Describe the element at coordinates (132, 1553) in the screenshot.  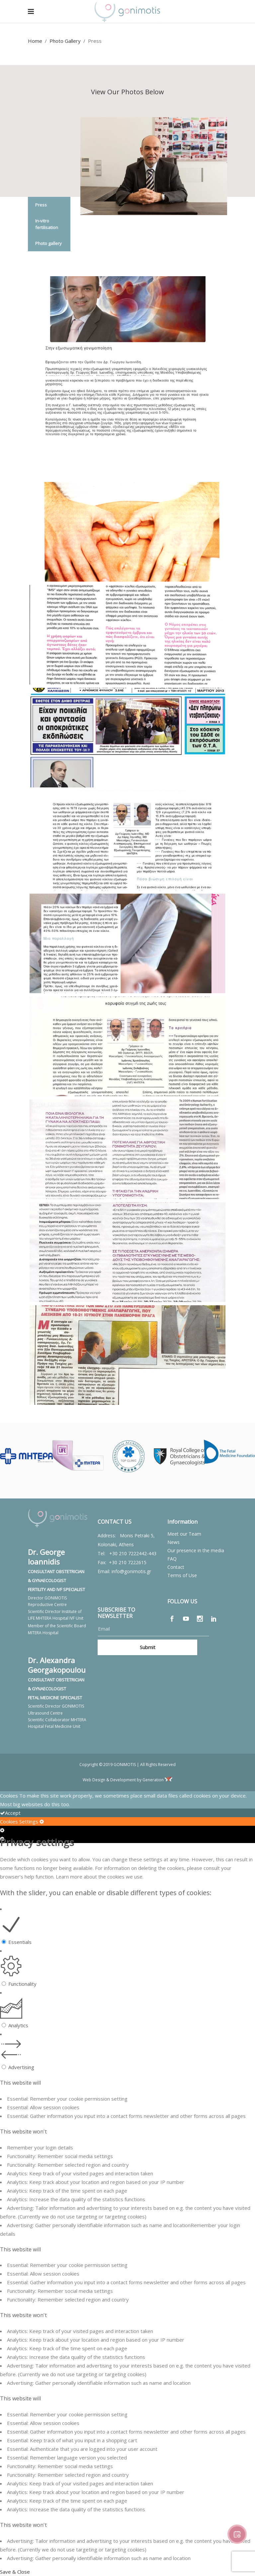
I see `+30 210 7222442-443` at that location.